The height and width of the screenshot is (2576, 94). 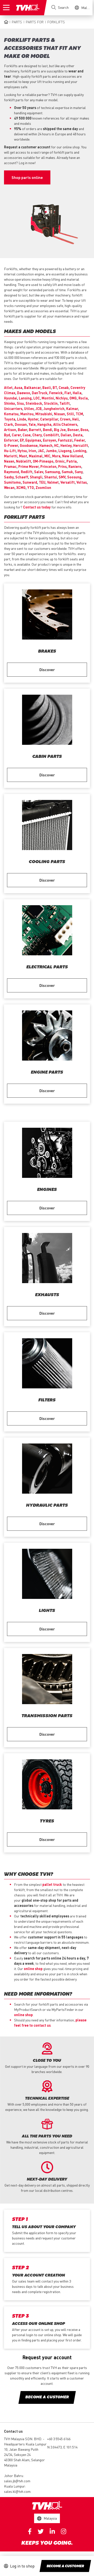 I want to click on Log in to shop, so click(x=22, y=2566).